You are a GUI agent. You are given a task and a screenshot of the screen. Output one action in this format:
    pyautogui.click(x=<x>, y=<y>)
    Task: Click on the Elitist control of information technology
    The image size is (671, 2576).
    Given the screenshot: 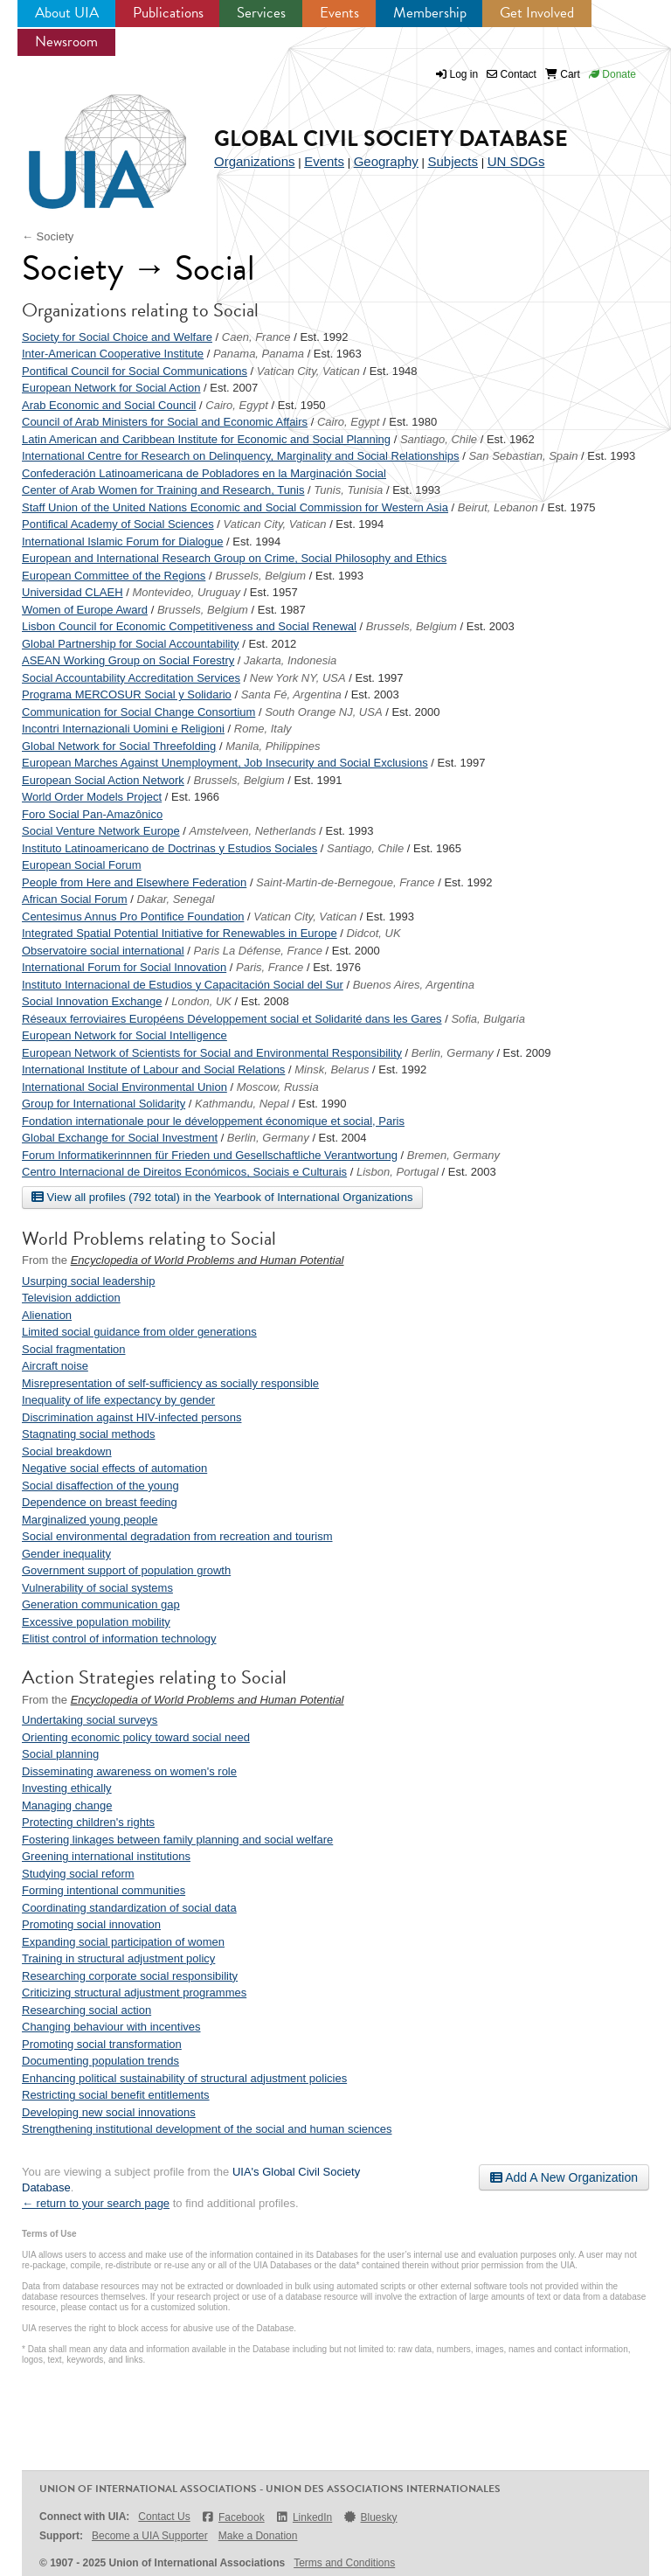 What is the action you would take?
    pyautogui.click(x=119, y=1638)
    